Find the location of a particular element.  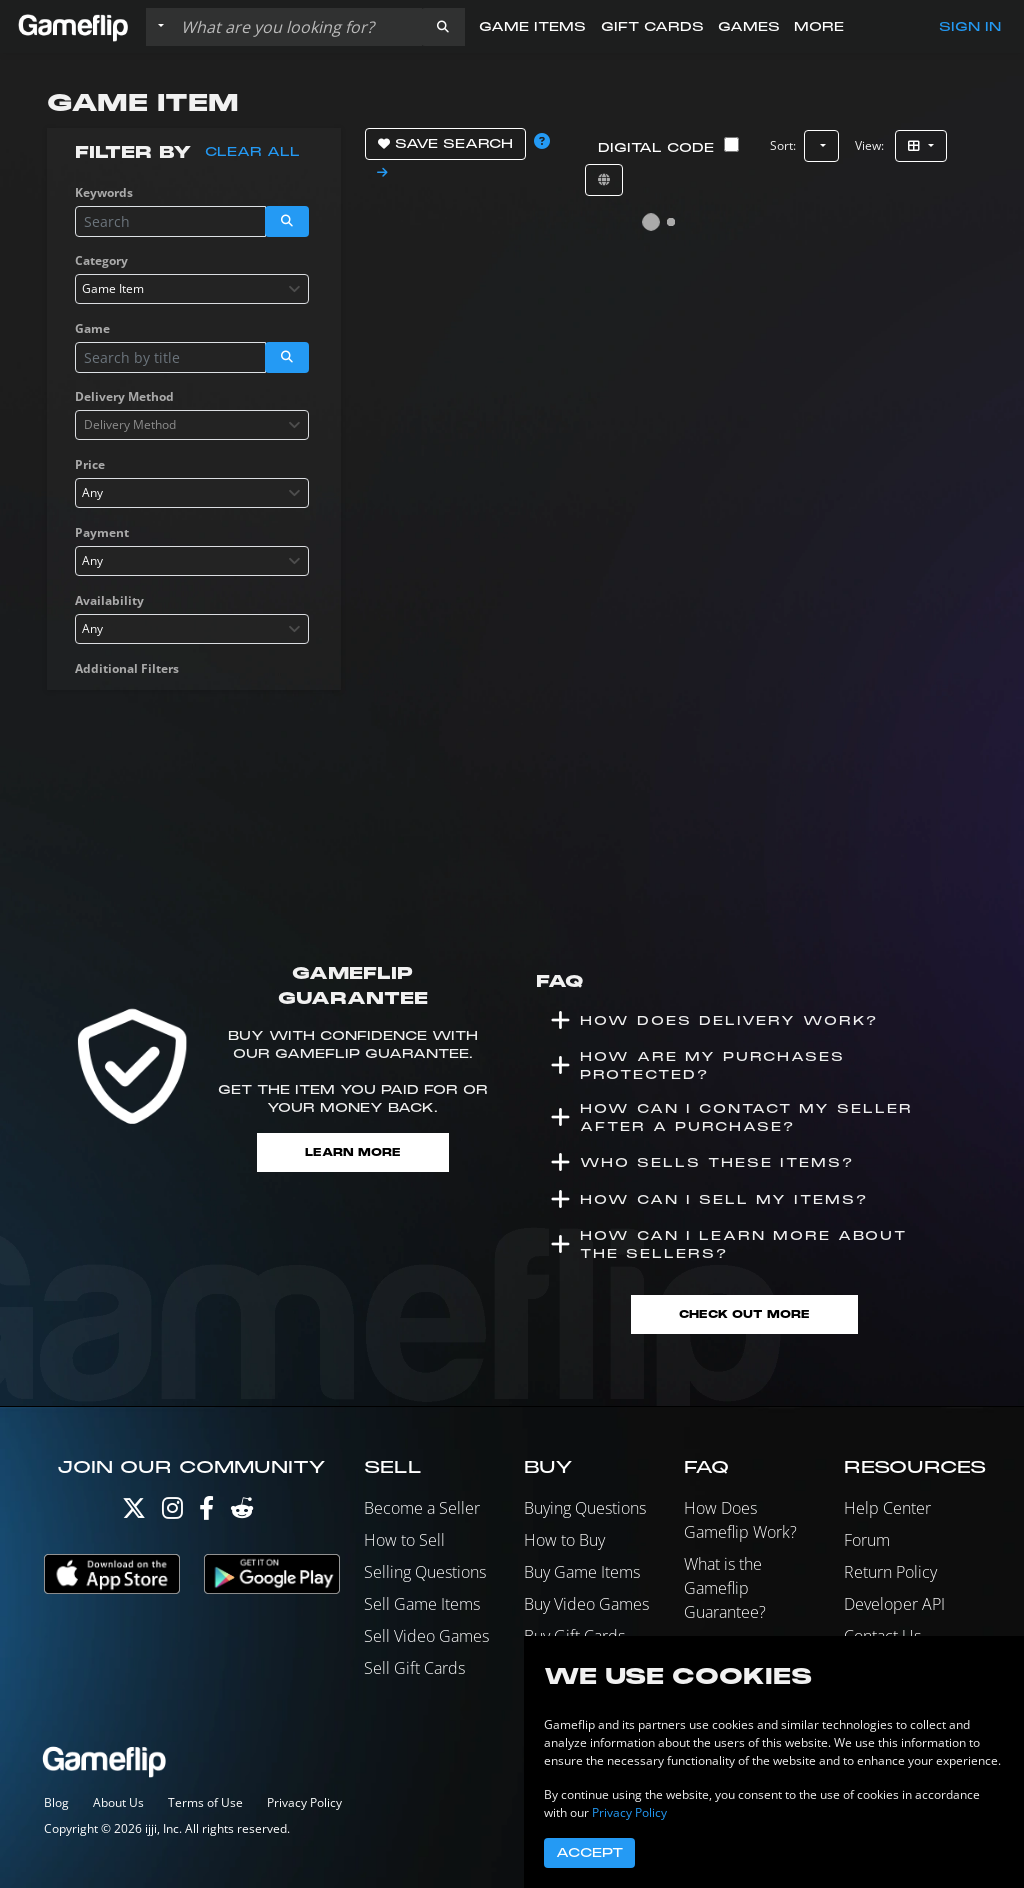

Price is located at coordinates (90, 464).